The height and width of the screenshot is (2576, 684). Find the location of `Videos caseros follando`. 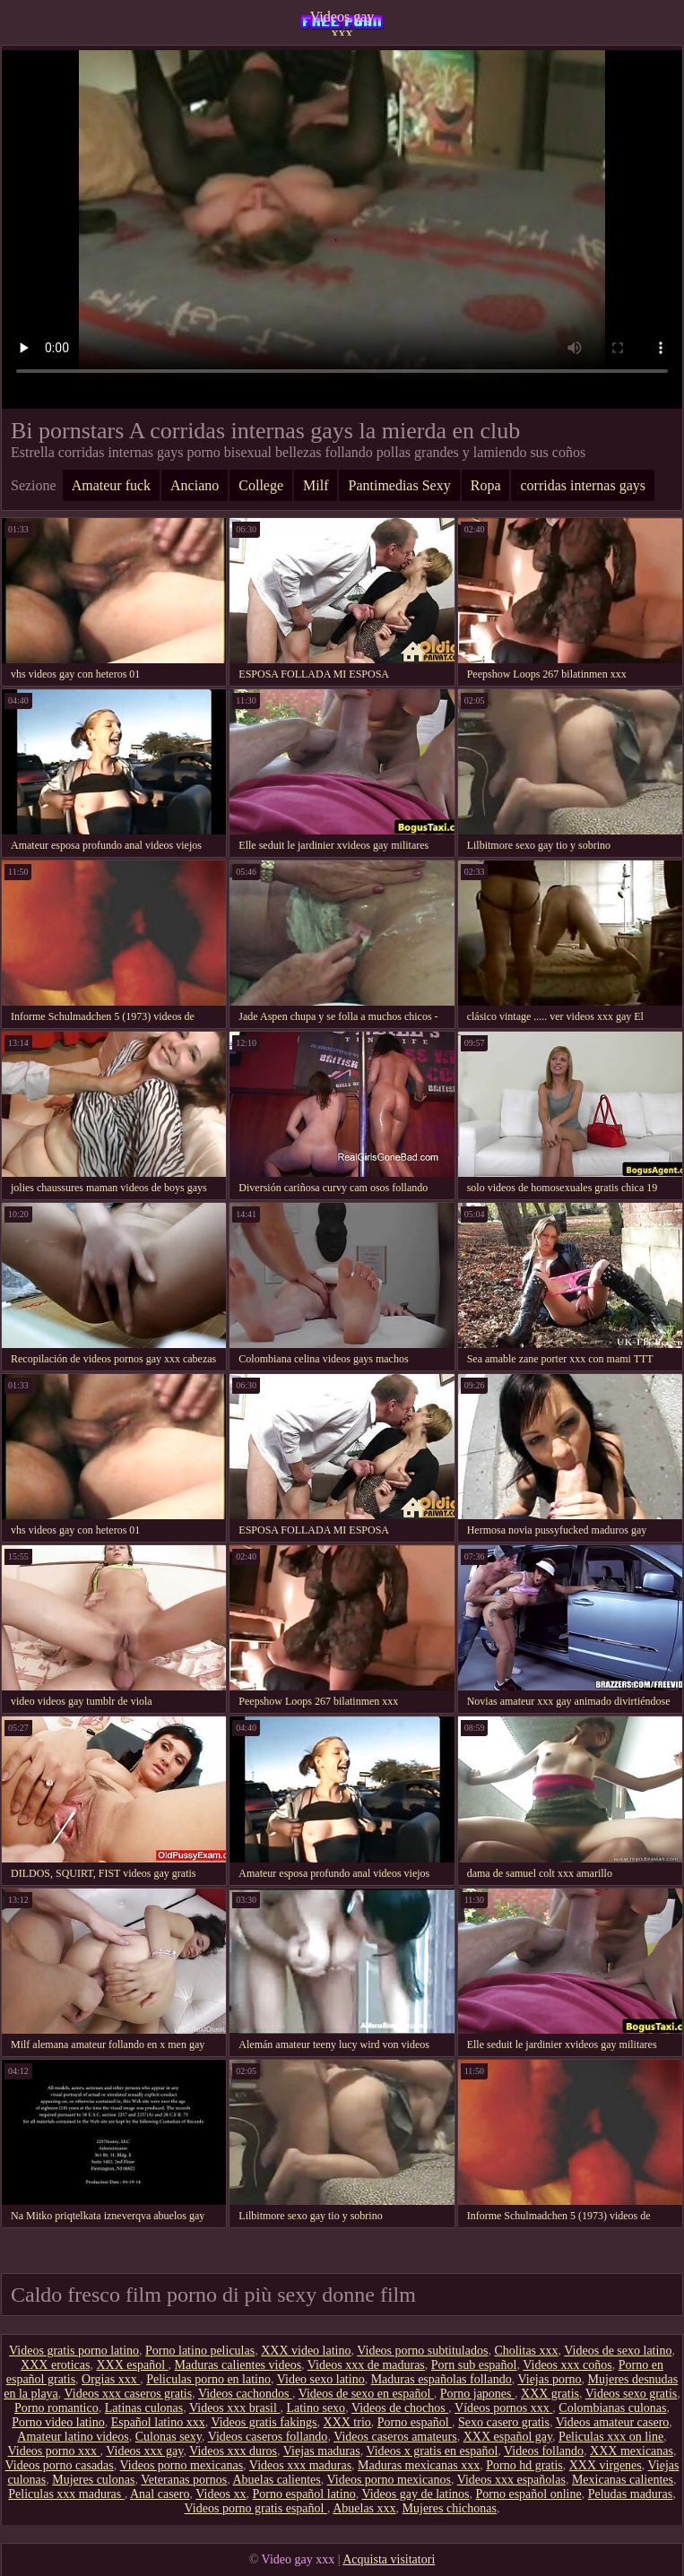

Videos caseros follando is located at coordinates (268, 2436).